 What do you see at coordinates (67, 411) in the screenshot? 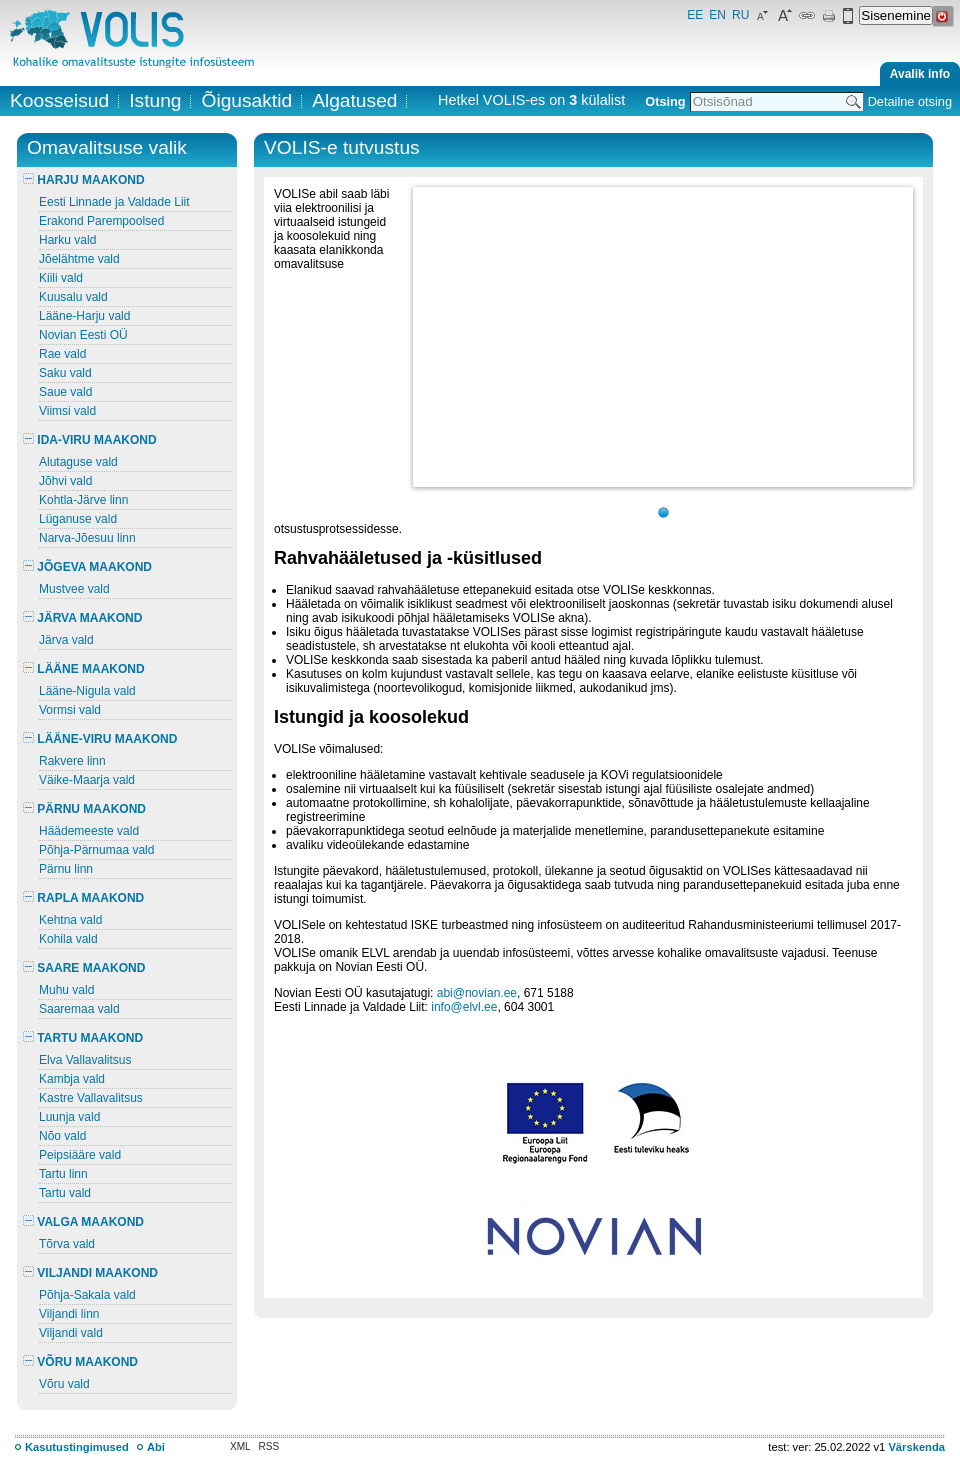
I see `Viimsi vald` at bounding box center [67, 411].